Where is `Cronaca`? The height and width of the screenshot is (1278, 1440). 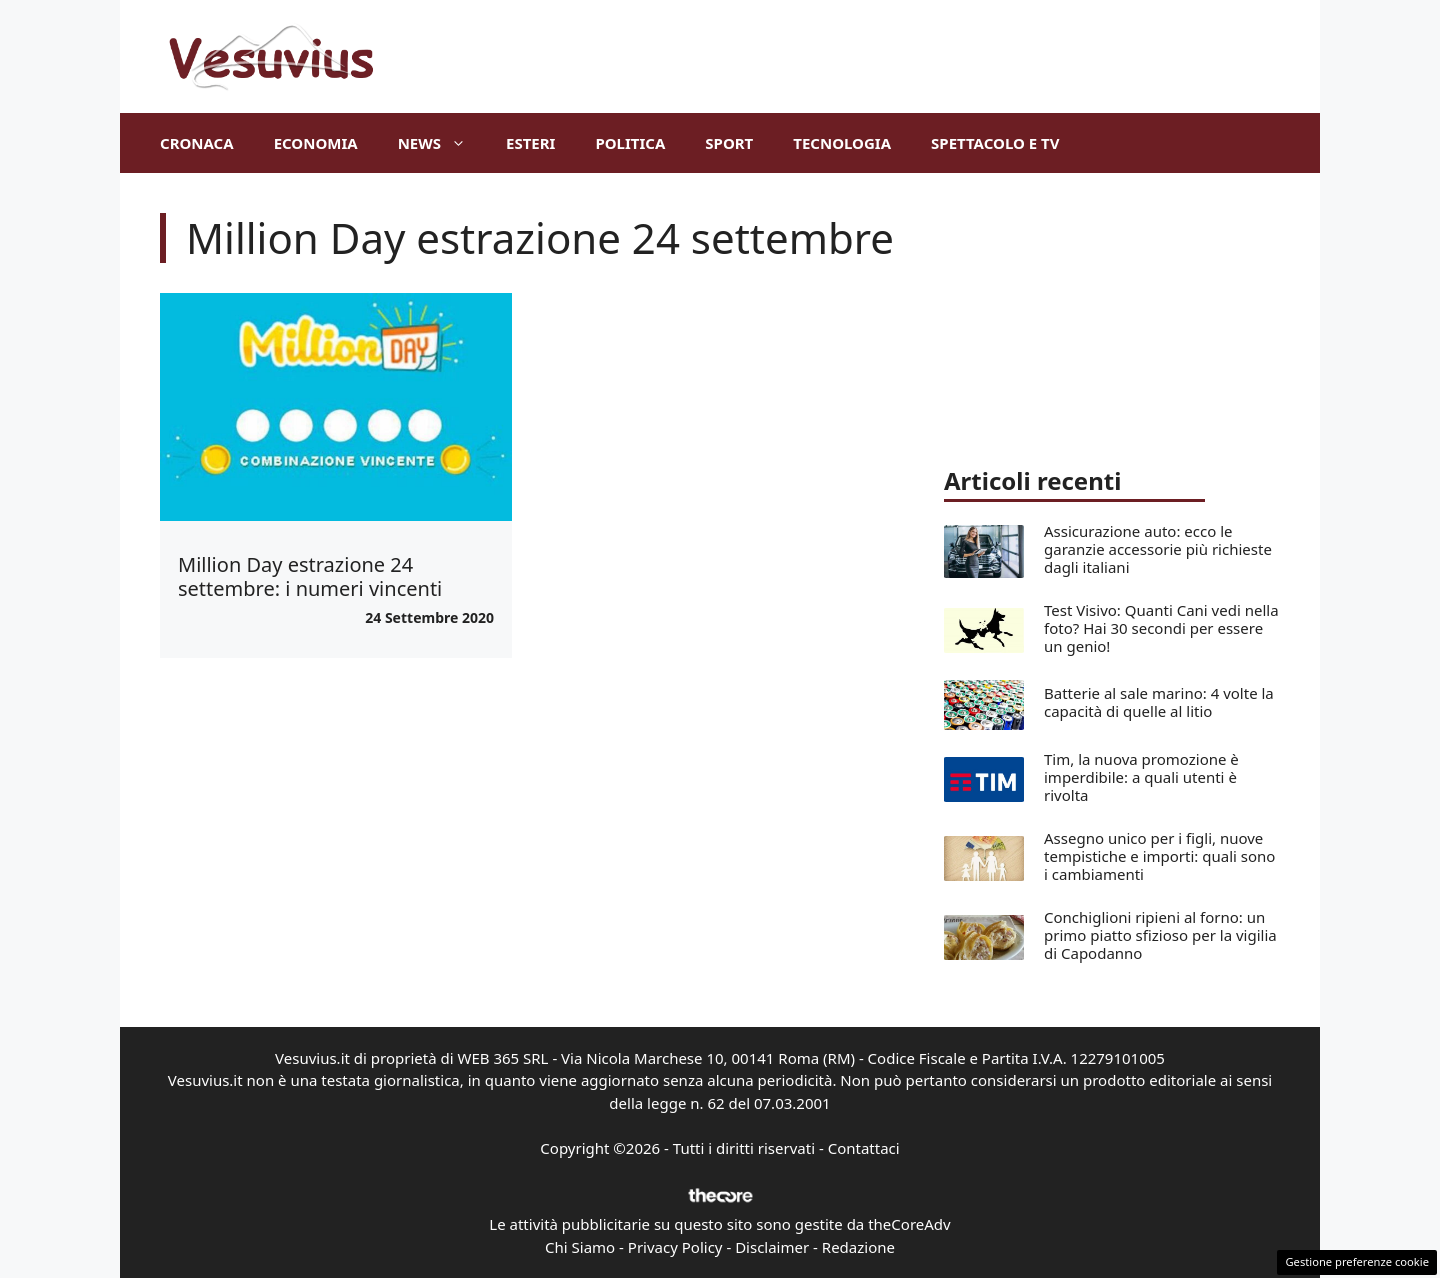
Cronaca is located at coordinates (197, 143).